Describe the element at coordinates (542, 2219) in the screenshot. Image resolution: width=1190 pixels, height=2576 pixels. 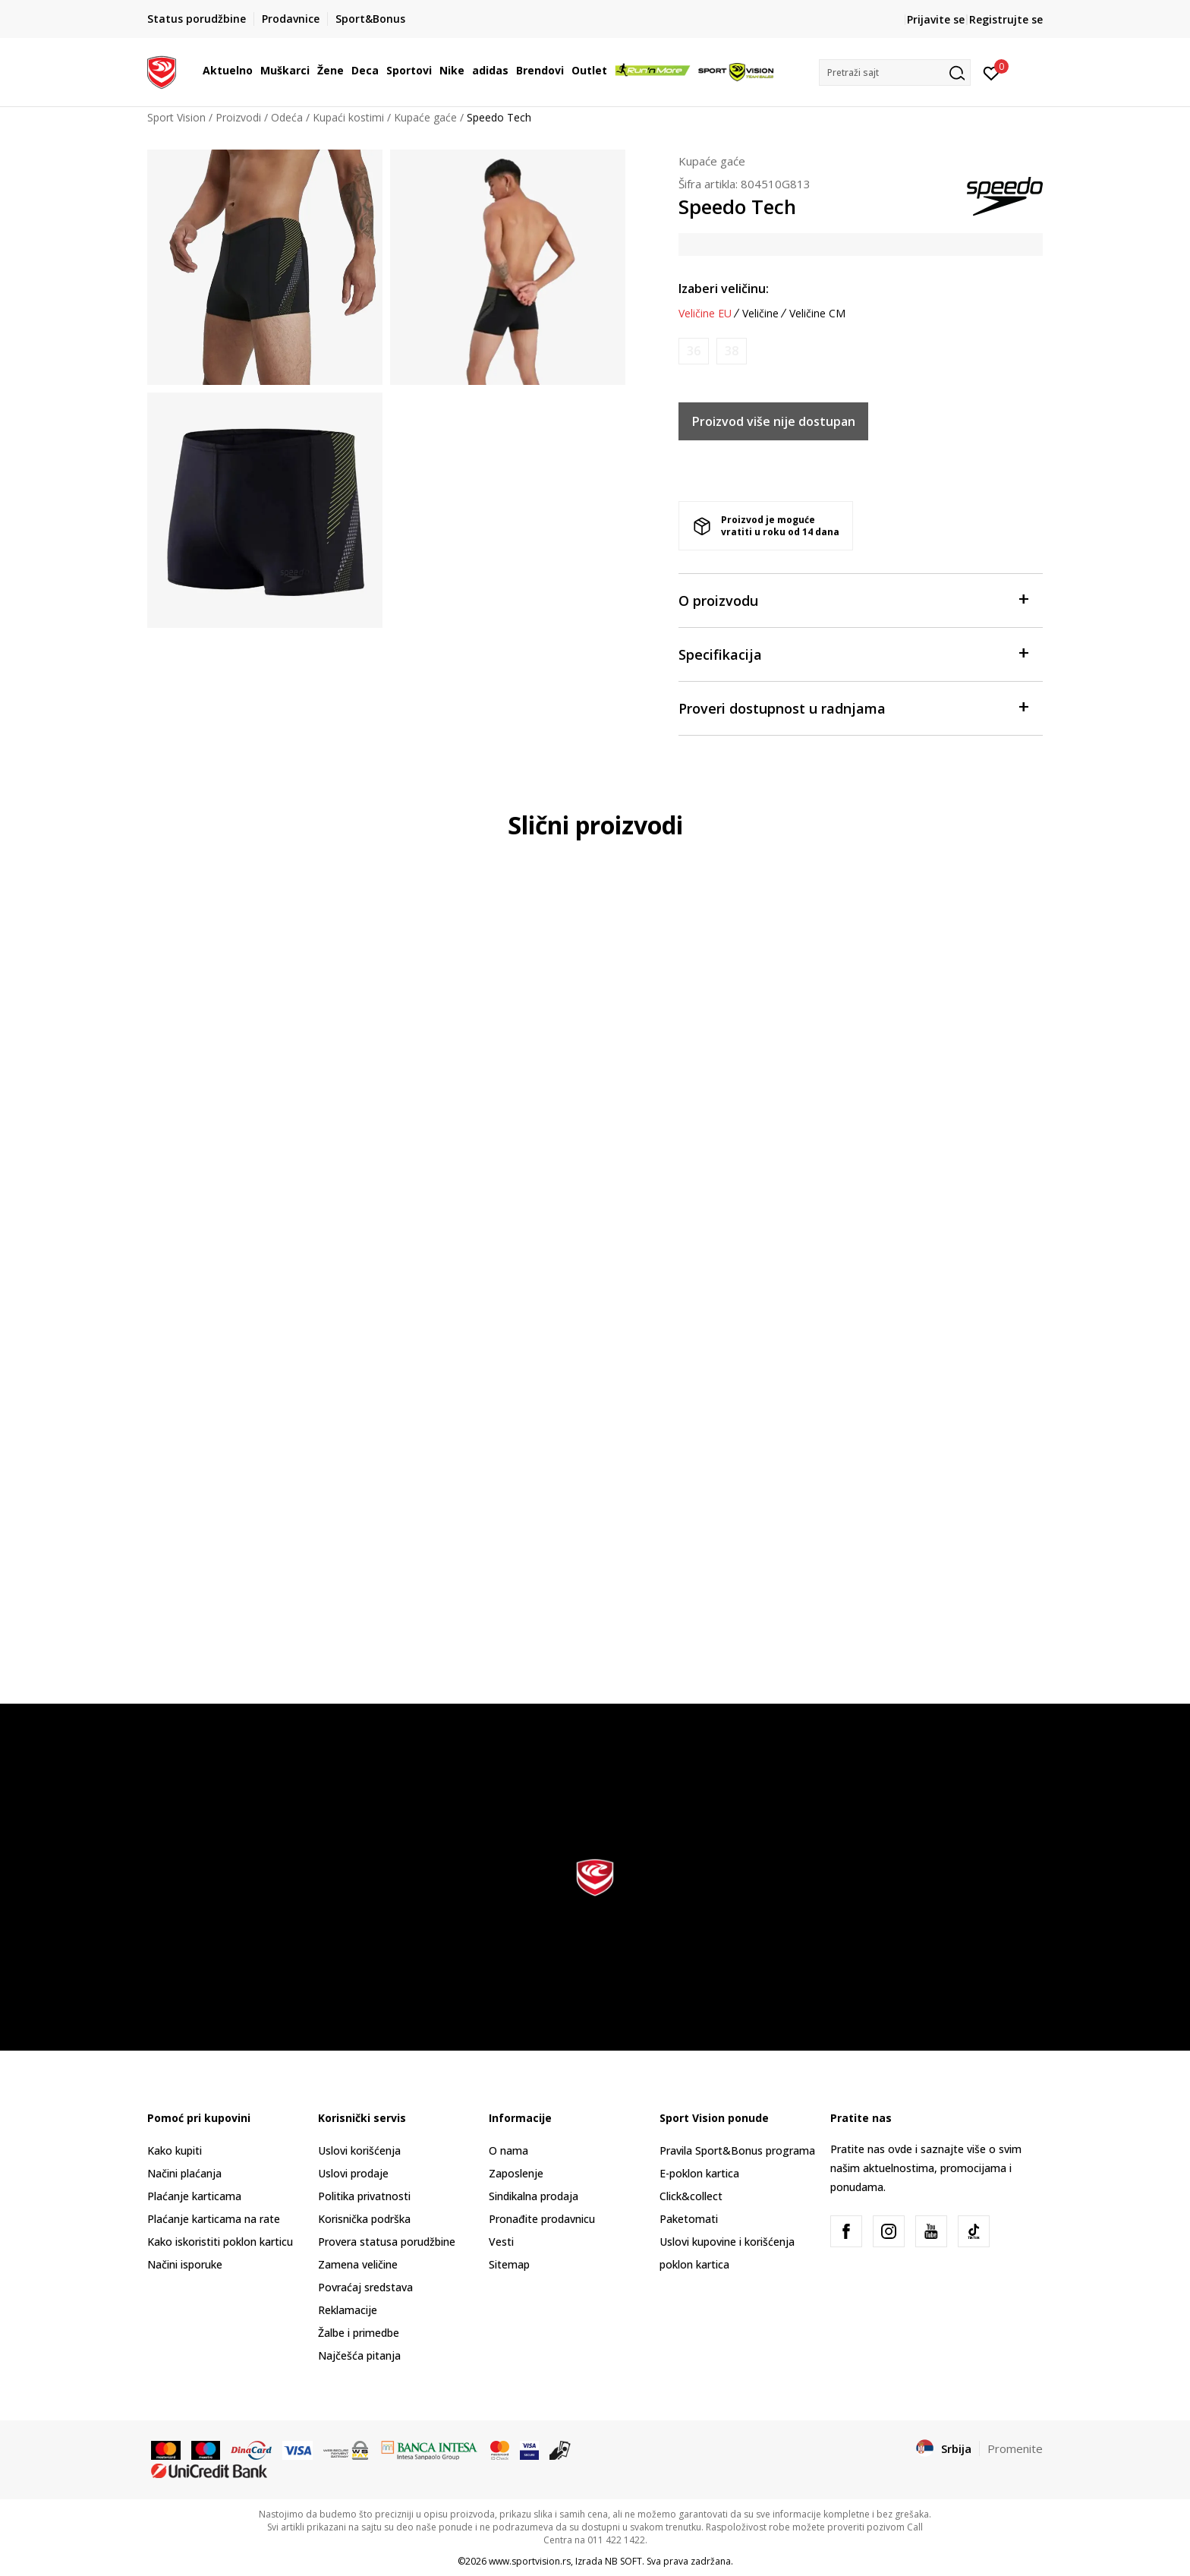
I see `Pronađite prodavnicu` at that location.